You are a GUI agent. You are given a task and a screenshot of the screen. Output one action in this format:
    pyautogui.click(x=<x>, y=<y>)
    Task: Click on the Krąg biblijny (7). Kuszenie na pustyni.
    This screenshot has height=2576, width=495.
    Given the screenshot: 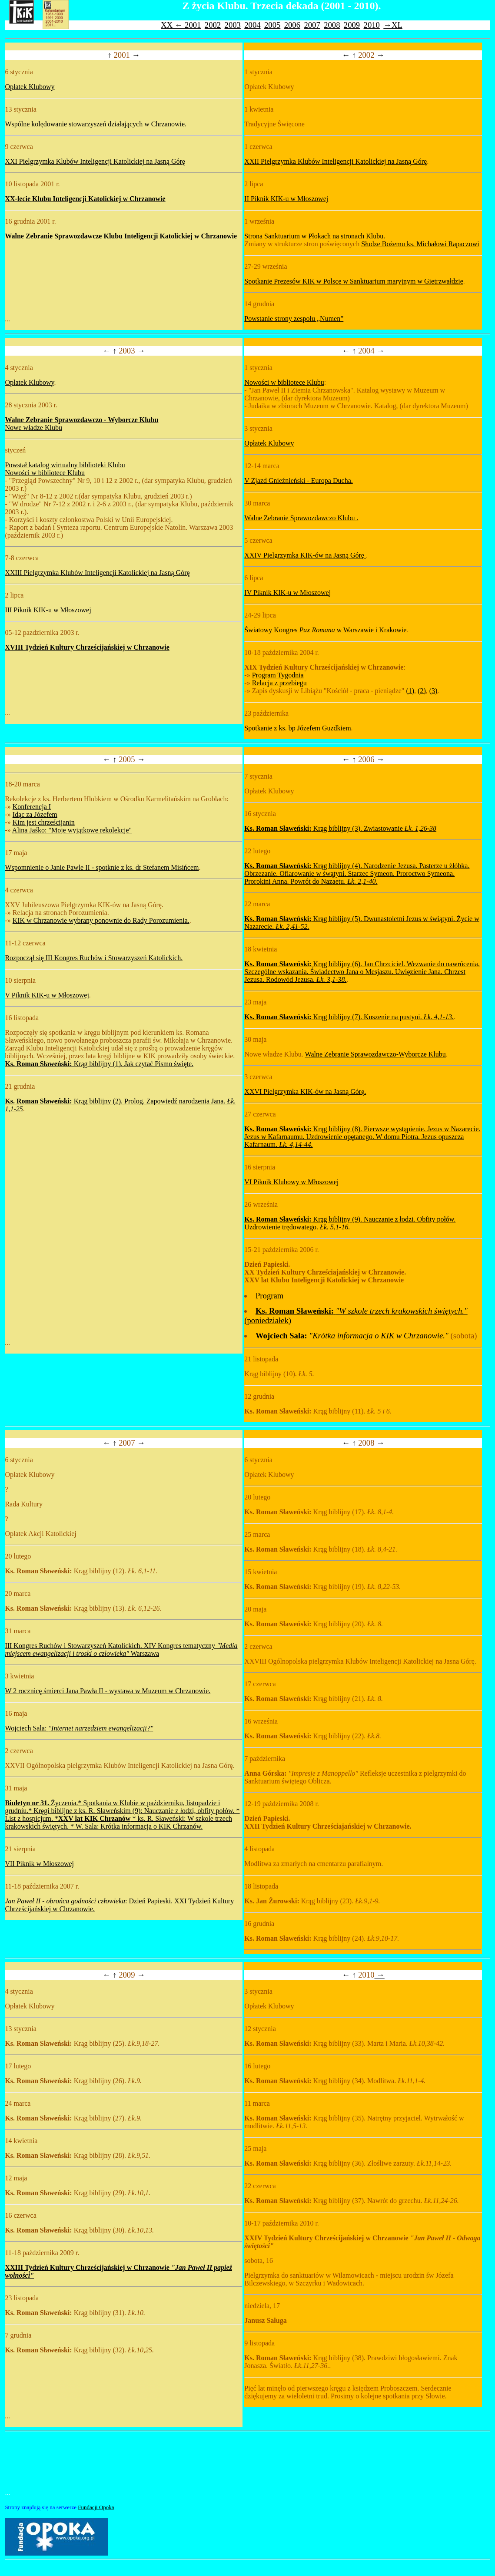 What is the action you would take?
    pyautogui.click(x=349, y=1016)
    